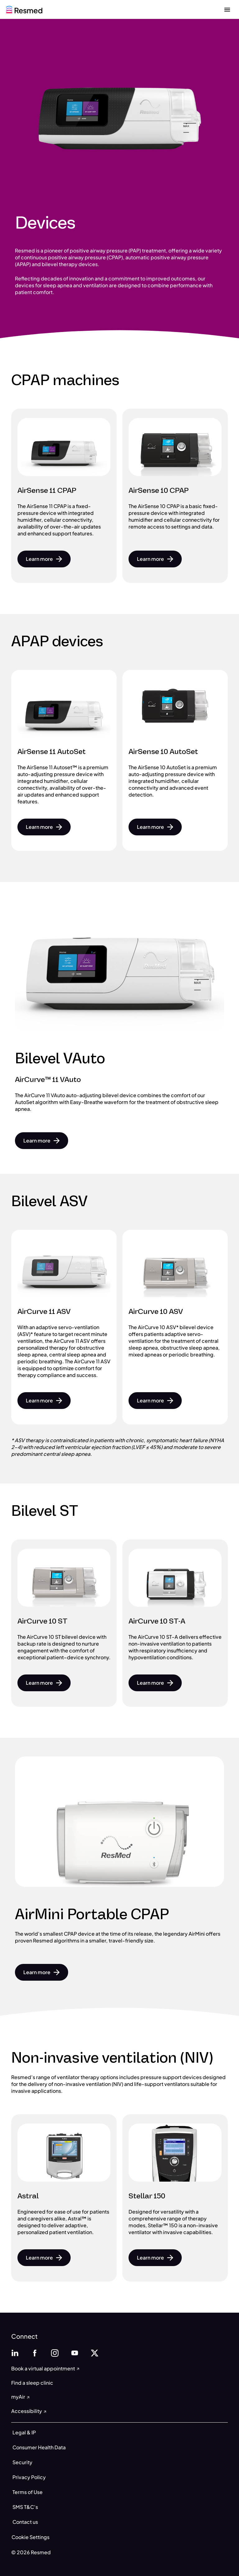  Describe the element at coordinates (25, 2507) in the screenshot. I see `SMS T&C’s` at that location.